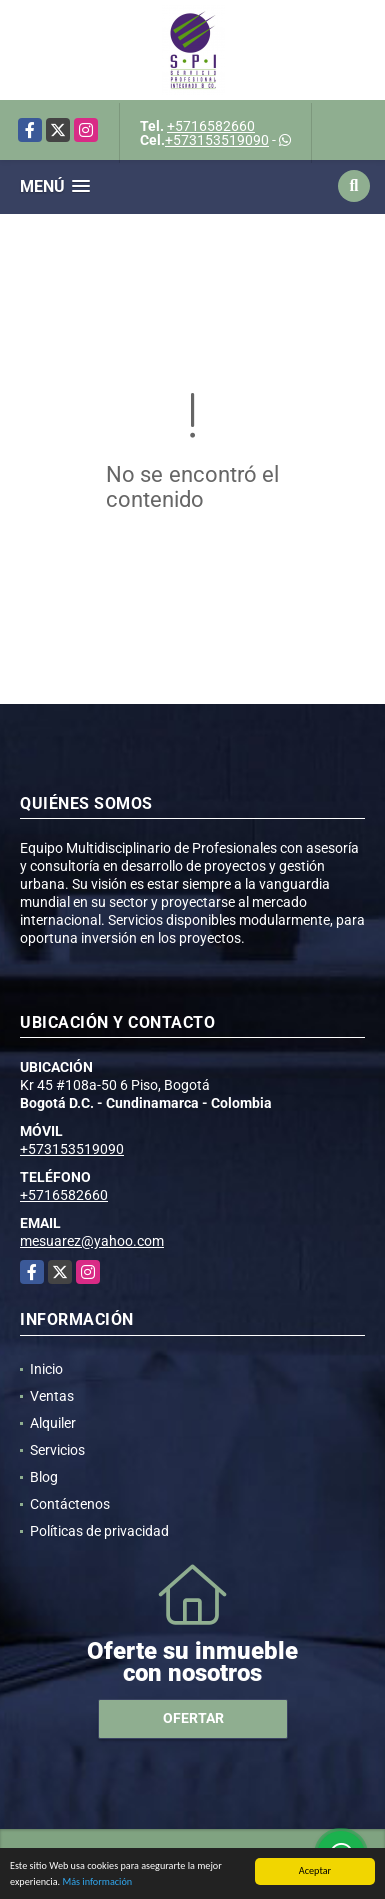  What do you see at coordinates (52, 1396) in the screenshot?
I see `Ventas` at bounding box center [52, 1396].